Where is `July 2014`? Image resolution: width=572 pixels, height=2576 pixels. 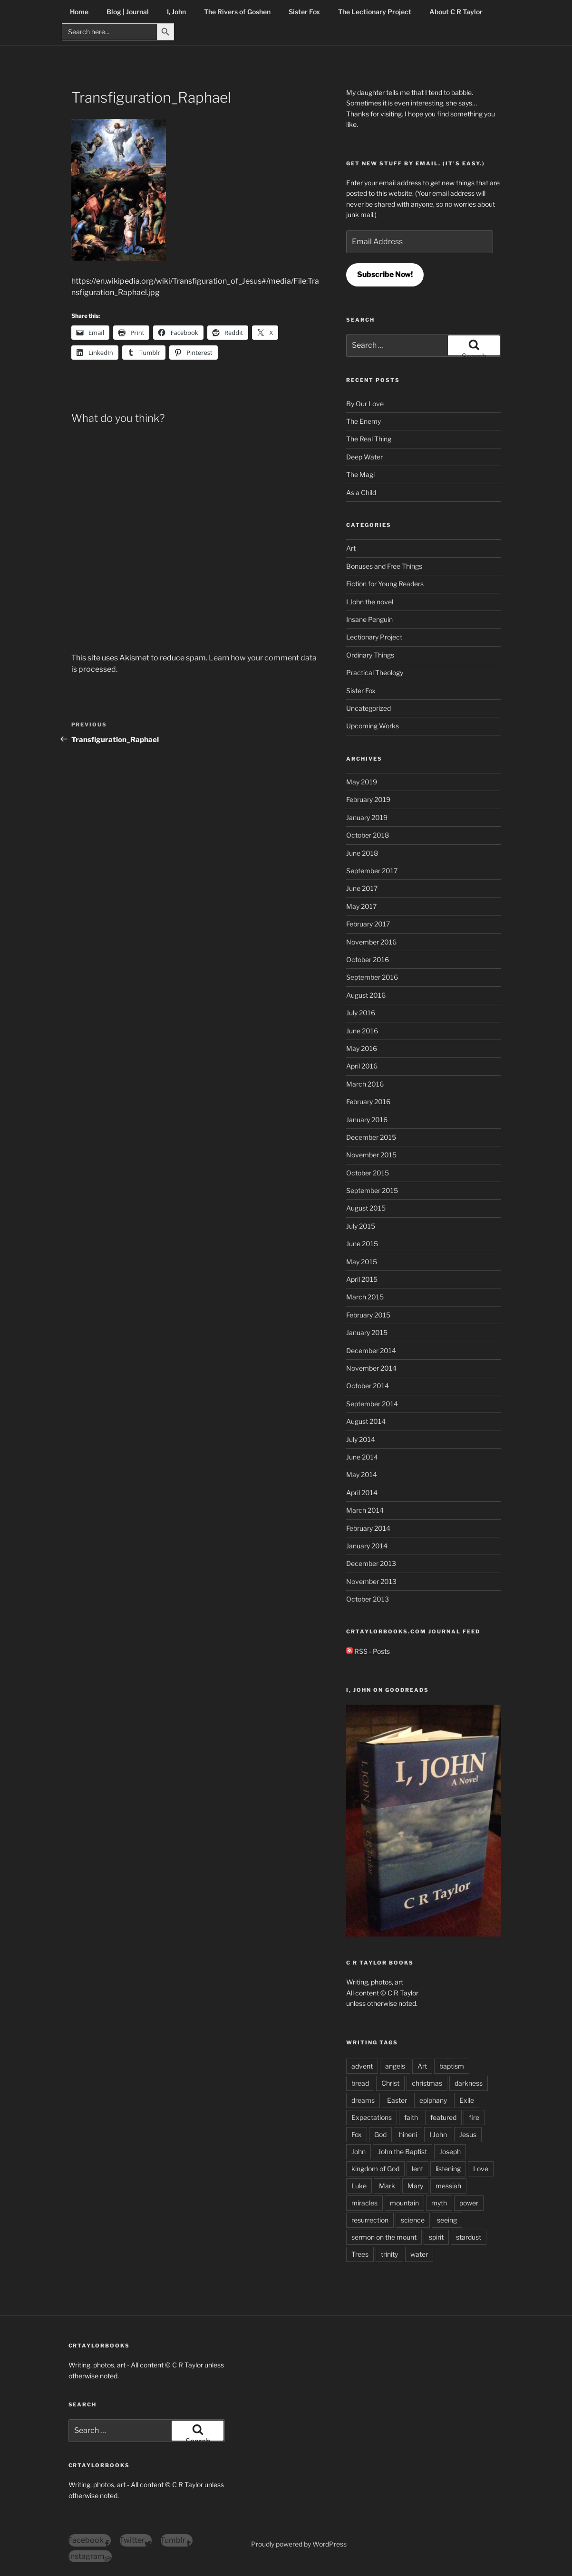
July 2014 is located at coordinates (360, 1439).